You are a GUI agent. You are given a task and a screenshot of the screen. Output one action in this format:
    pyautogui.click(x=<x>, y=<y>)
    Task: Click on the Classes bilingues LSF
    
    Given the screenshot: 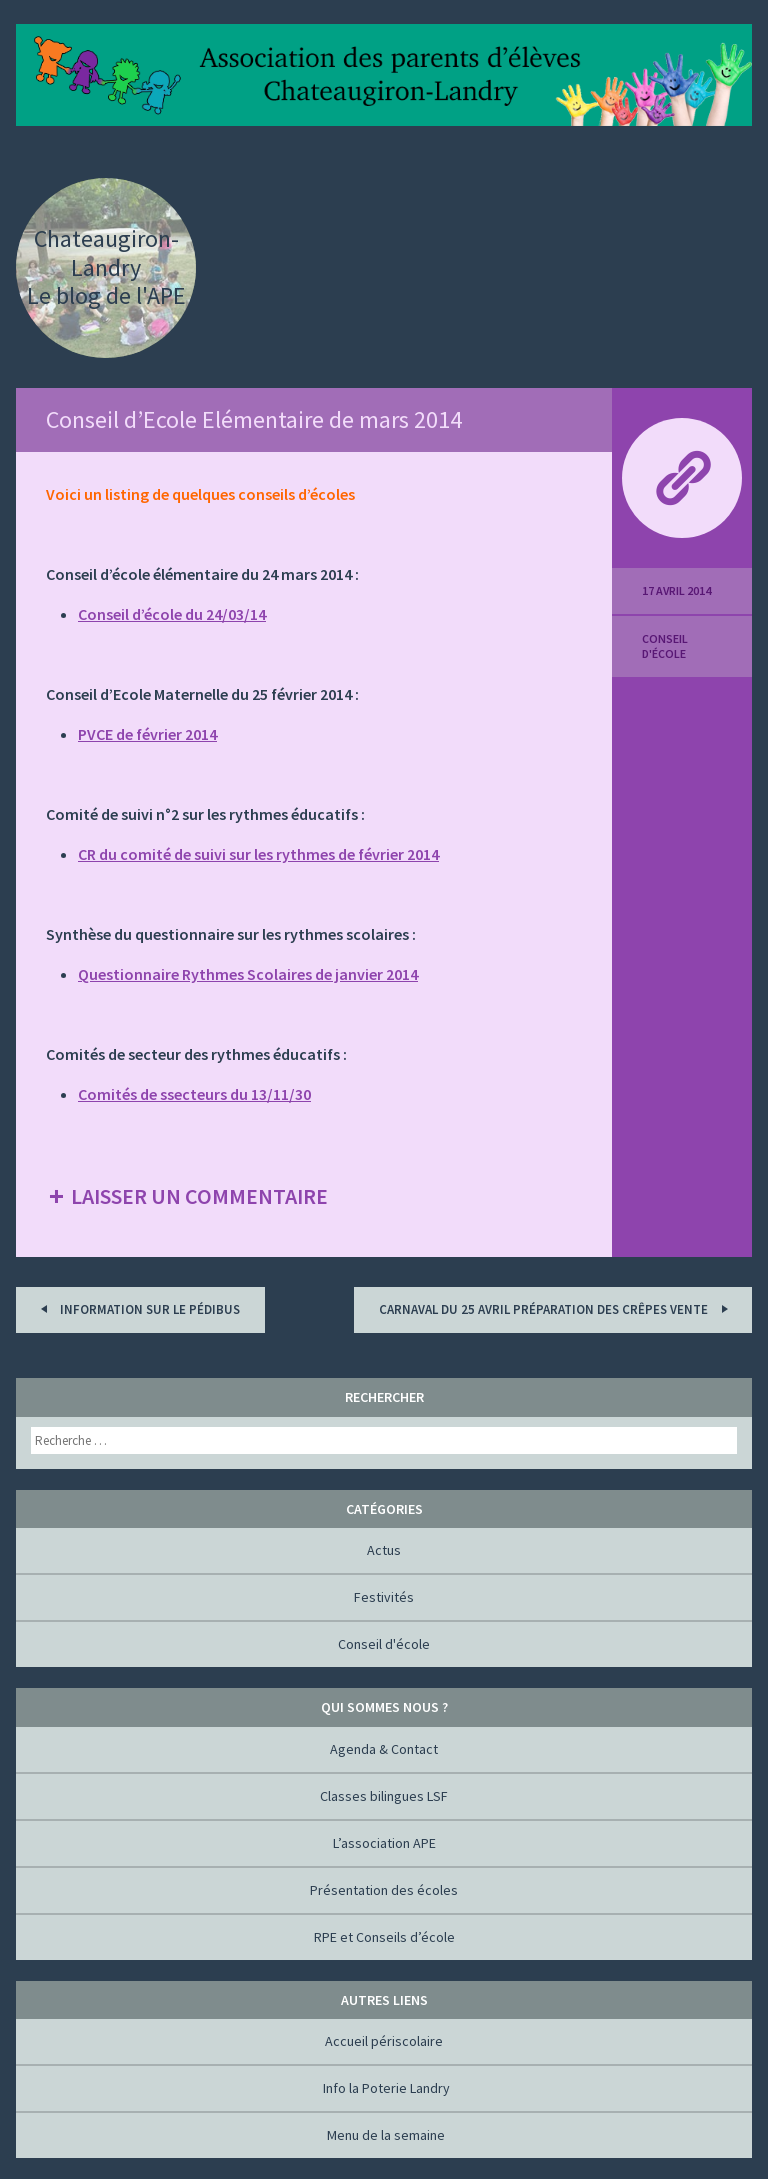 What is the action you would take?
    pyautogui.click(x=384, y=1796)
    